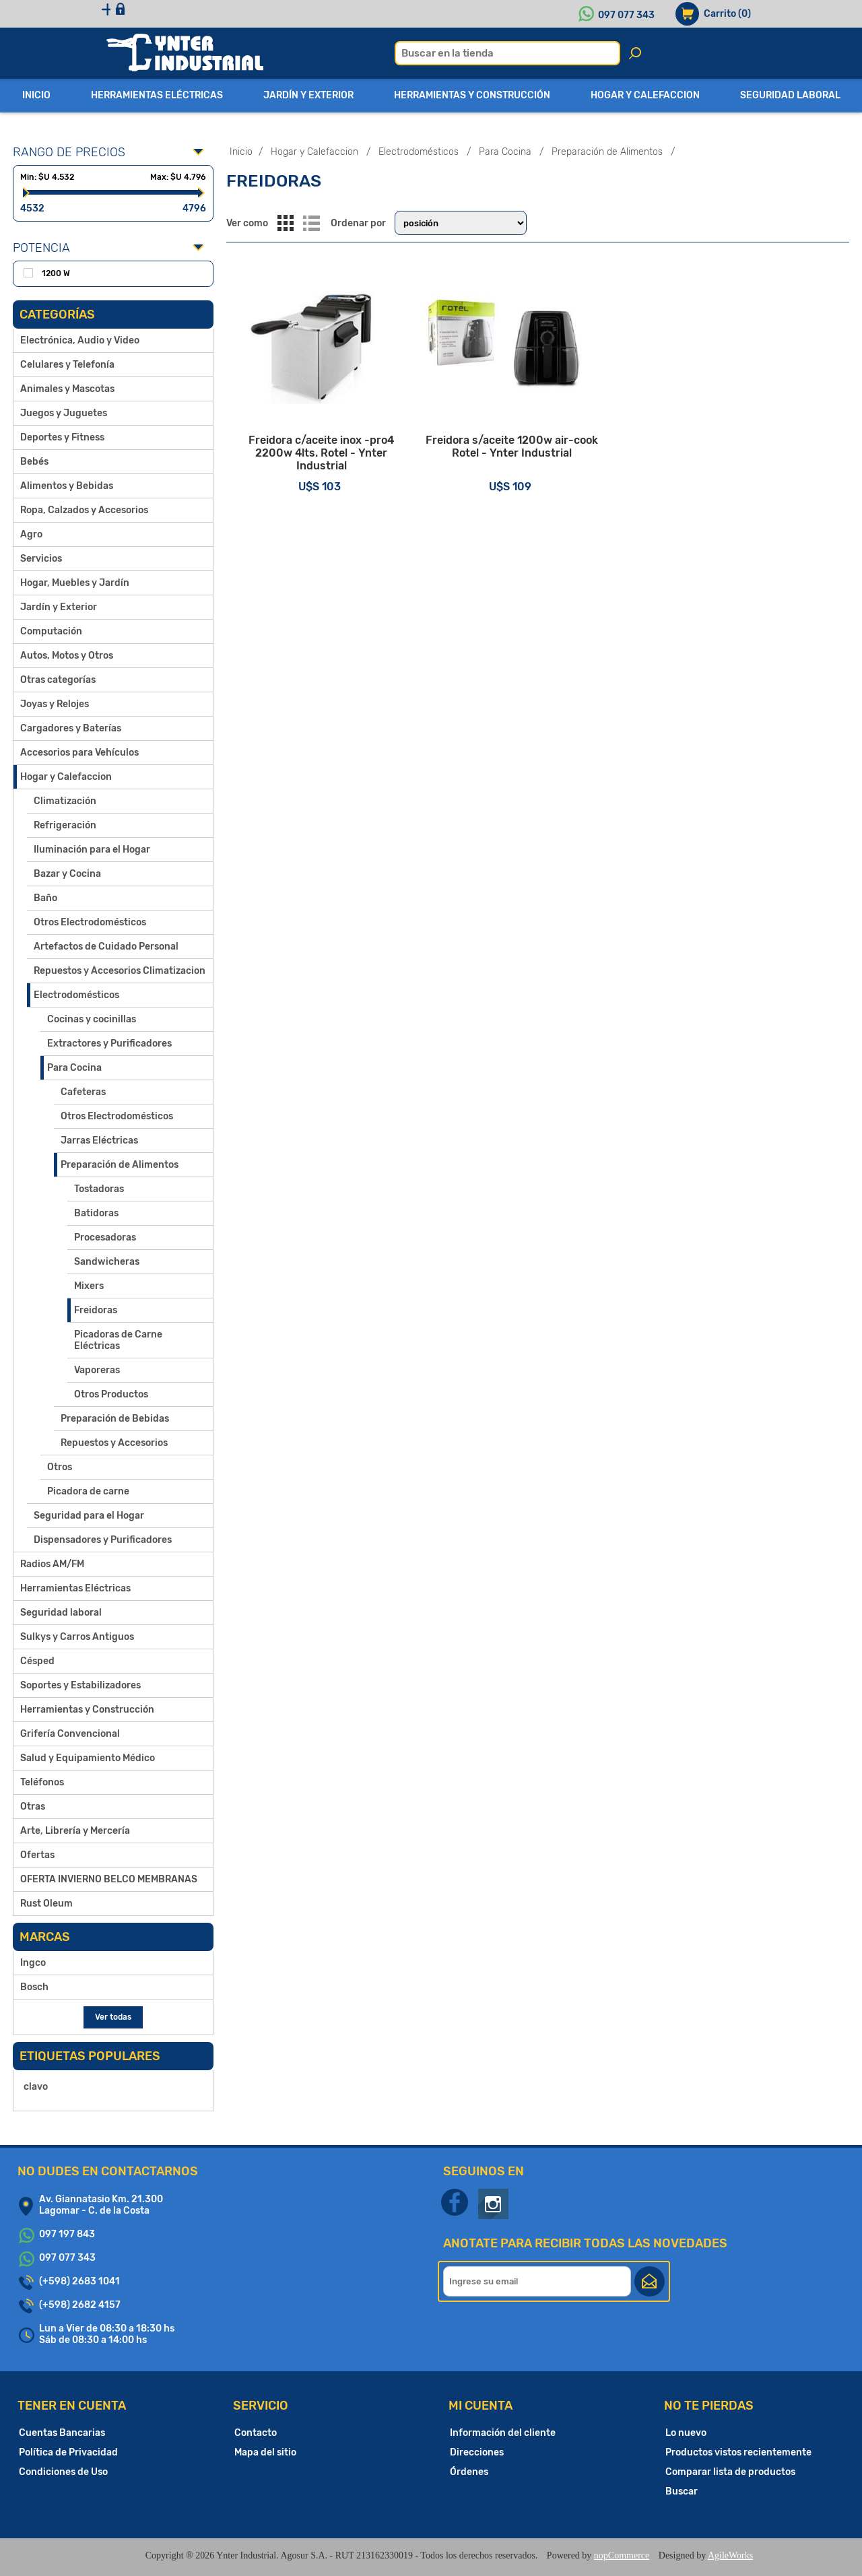 This screenshot has height=2576, width=862. I want to click on Otros Electrodomésticos, so click(90, 922).